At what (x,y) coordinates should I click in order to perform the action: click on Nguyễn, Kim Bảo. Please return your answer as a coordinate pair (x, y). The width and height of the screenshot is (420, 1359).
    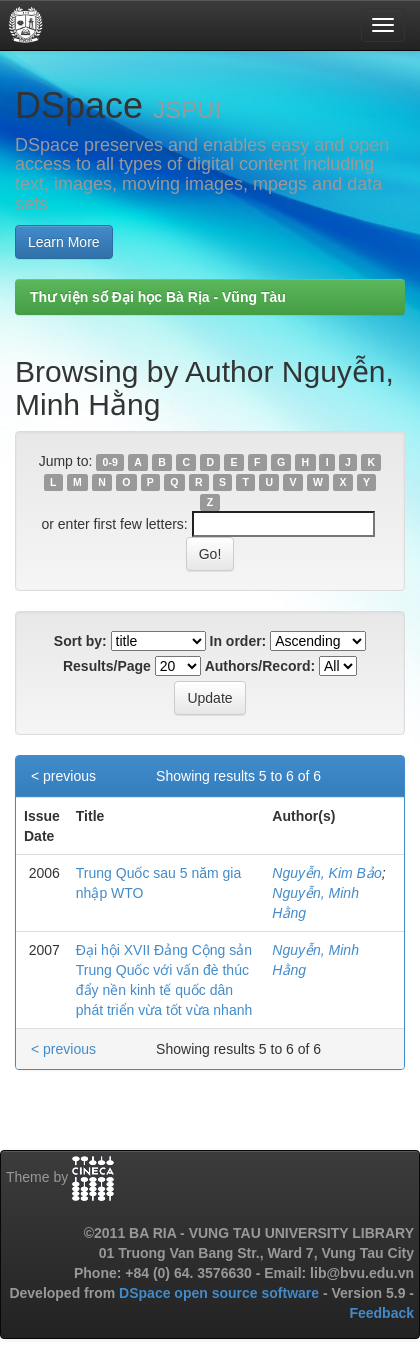
    Looking at the image, I should click on (326, 873).